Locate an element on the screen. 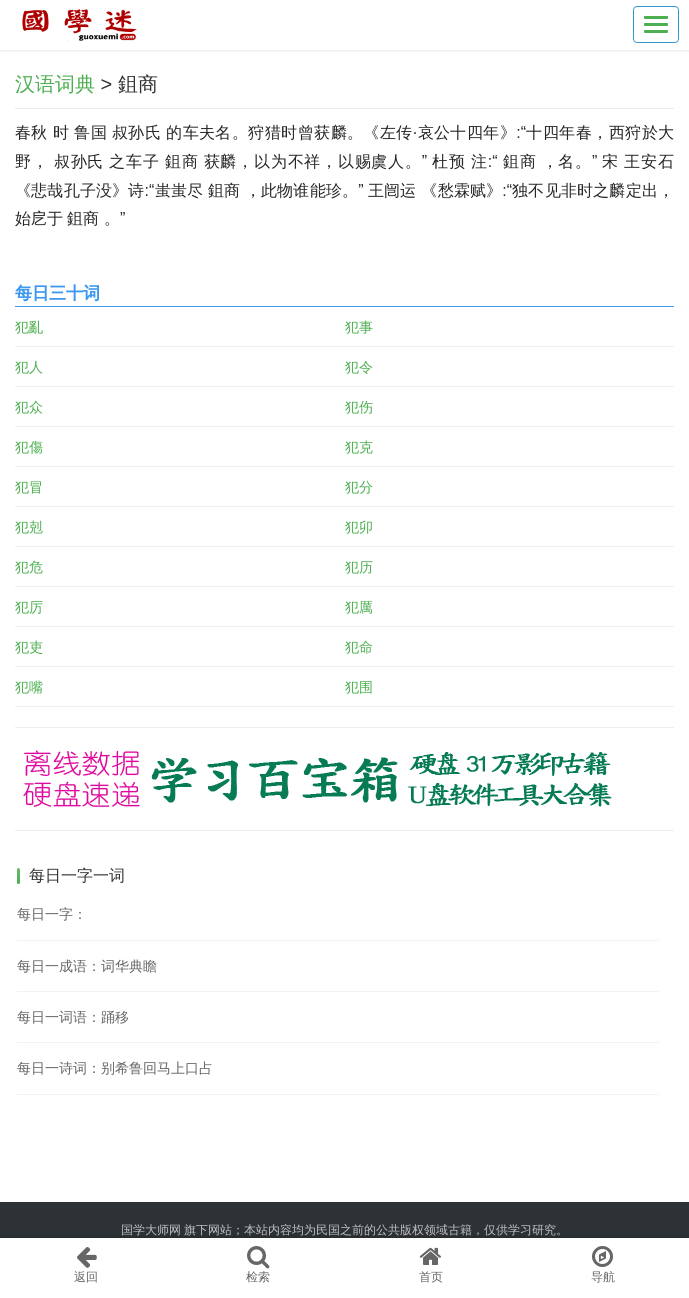 This screenshot has width=689, height=1298. 犯历 is located at coordinates (359, 567).